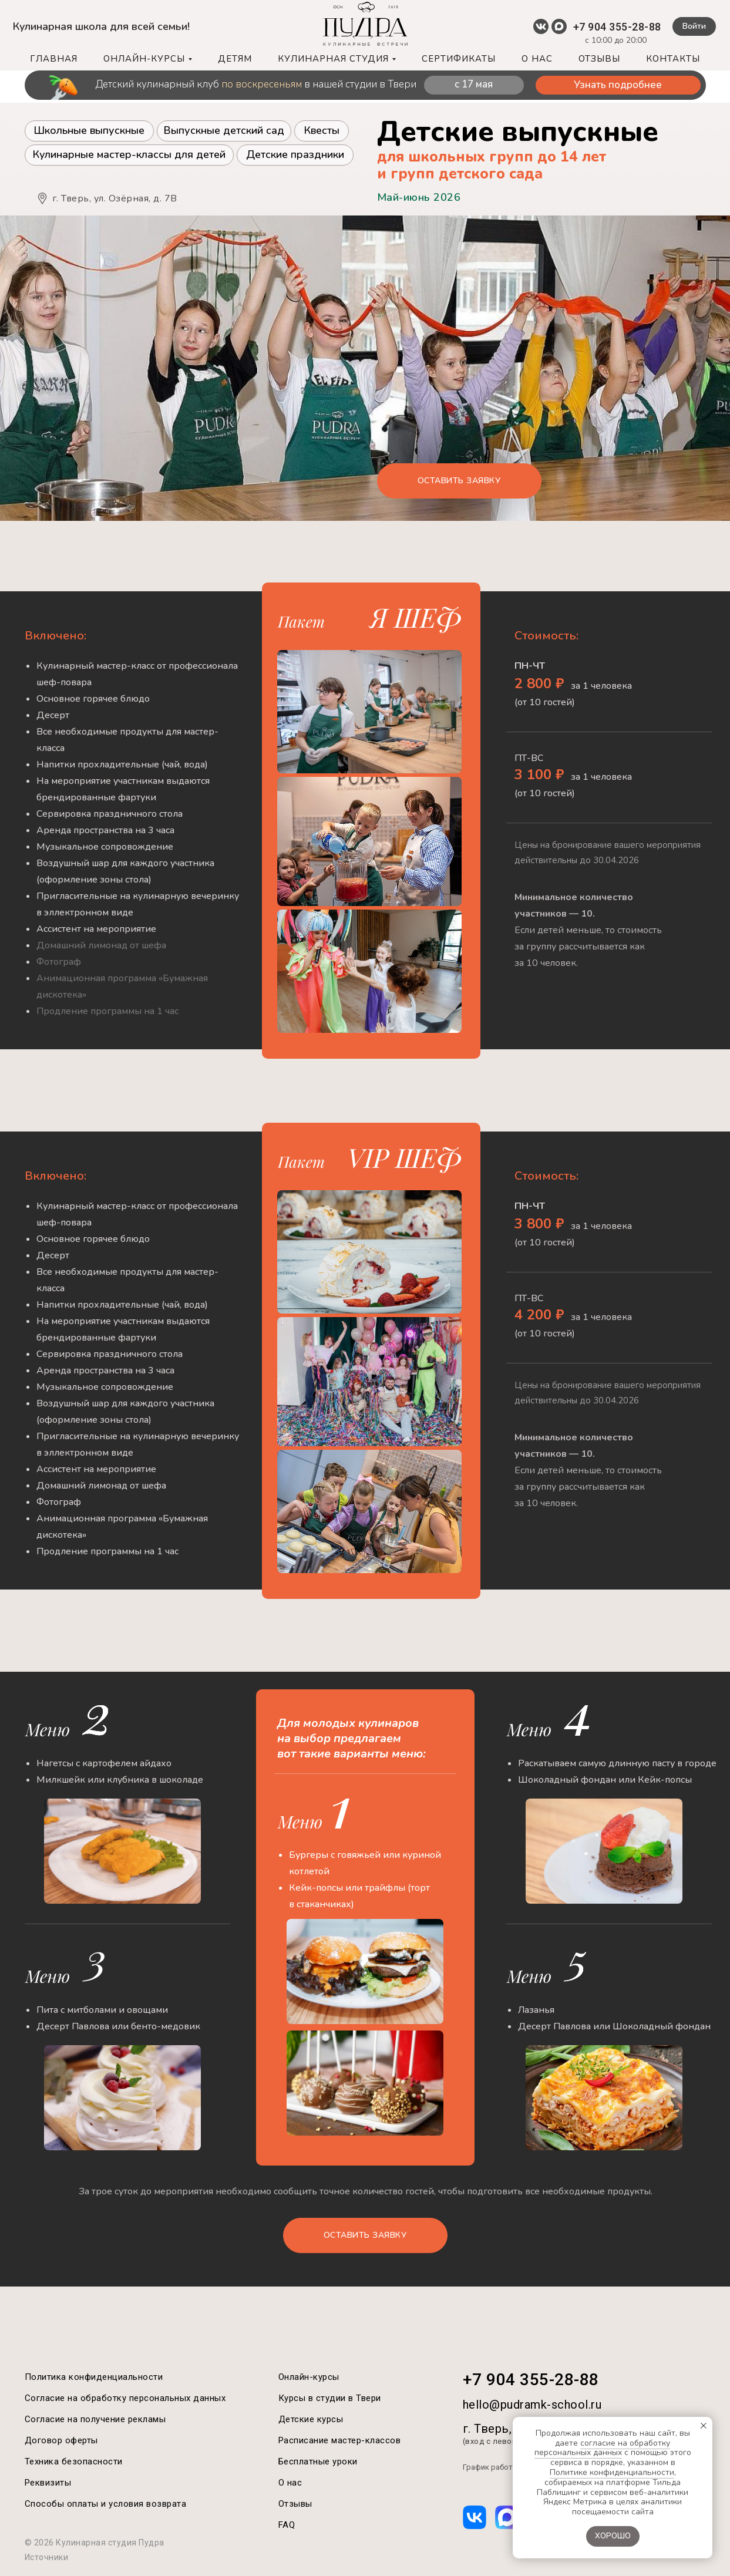 This screenshot has height=2576, width=730. Describe the element at coordinates (617, 27) in the screenshot. I see `+7 904 355-28-88` at that location.